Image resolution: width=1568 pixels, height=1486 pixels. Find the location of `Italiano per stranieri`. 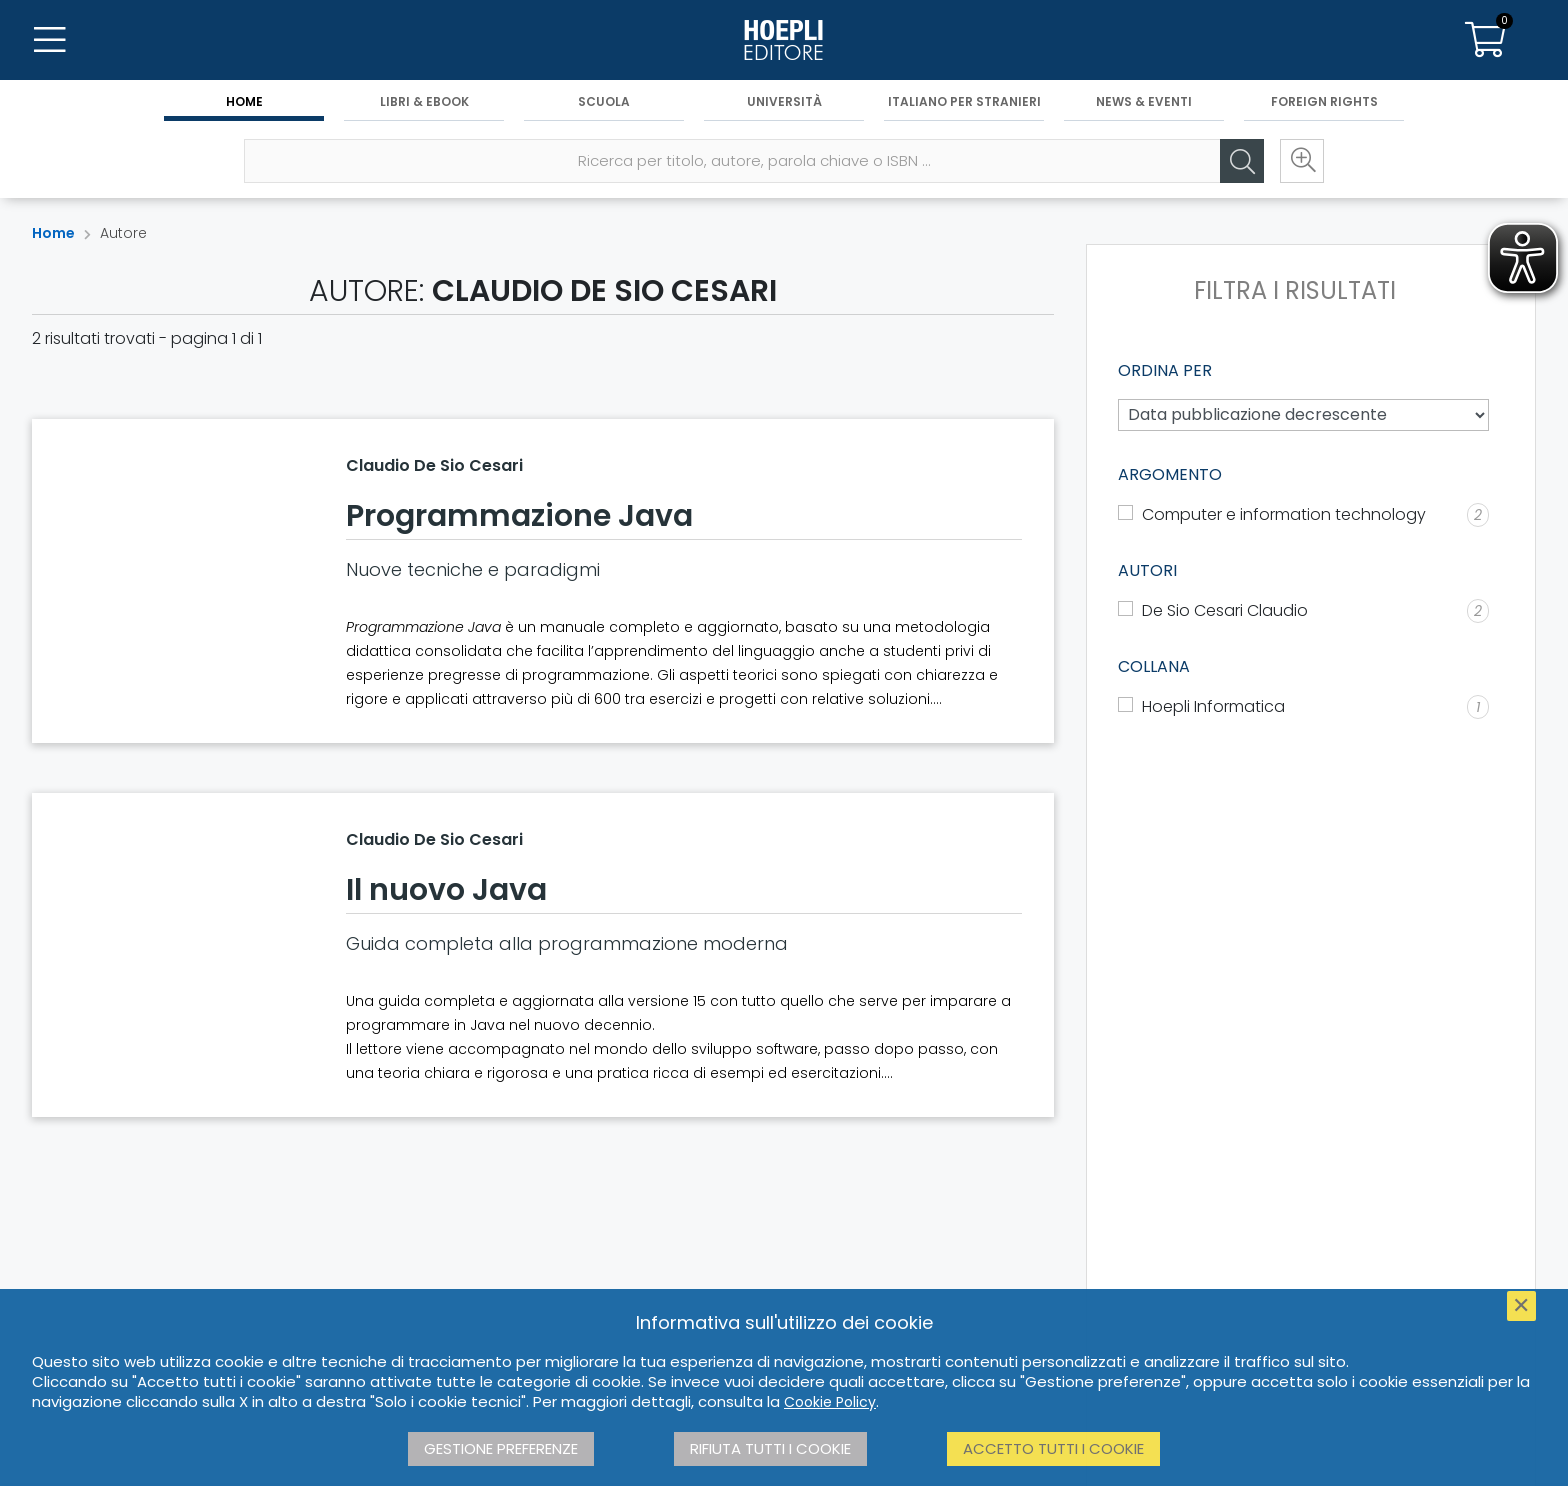

Italiano per stranieri is located at coordinates (964, 101).